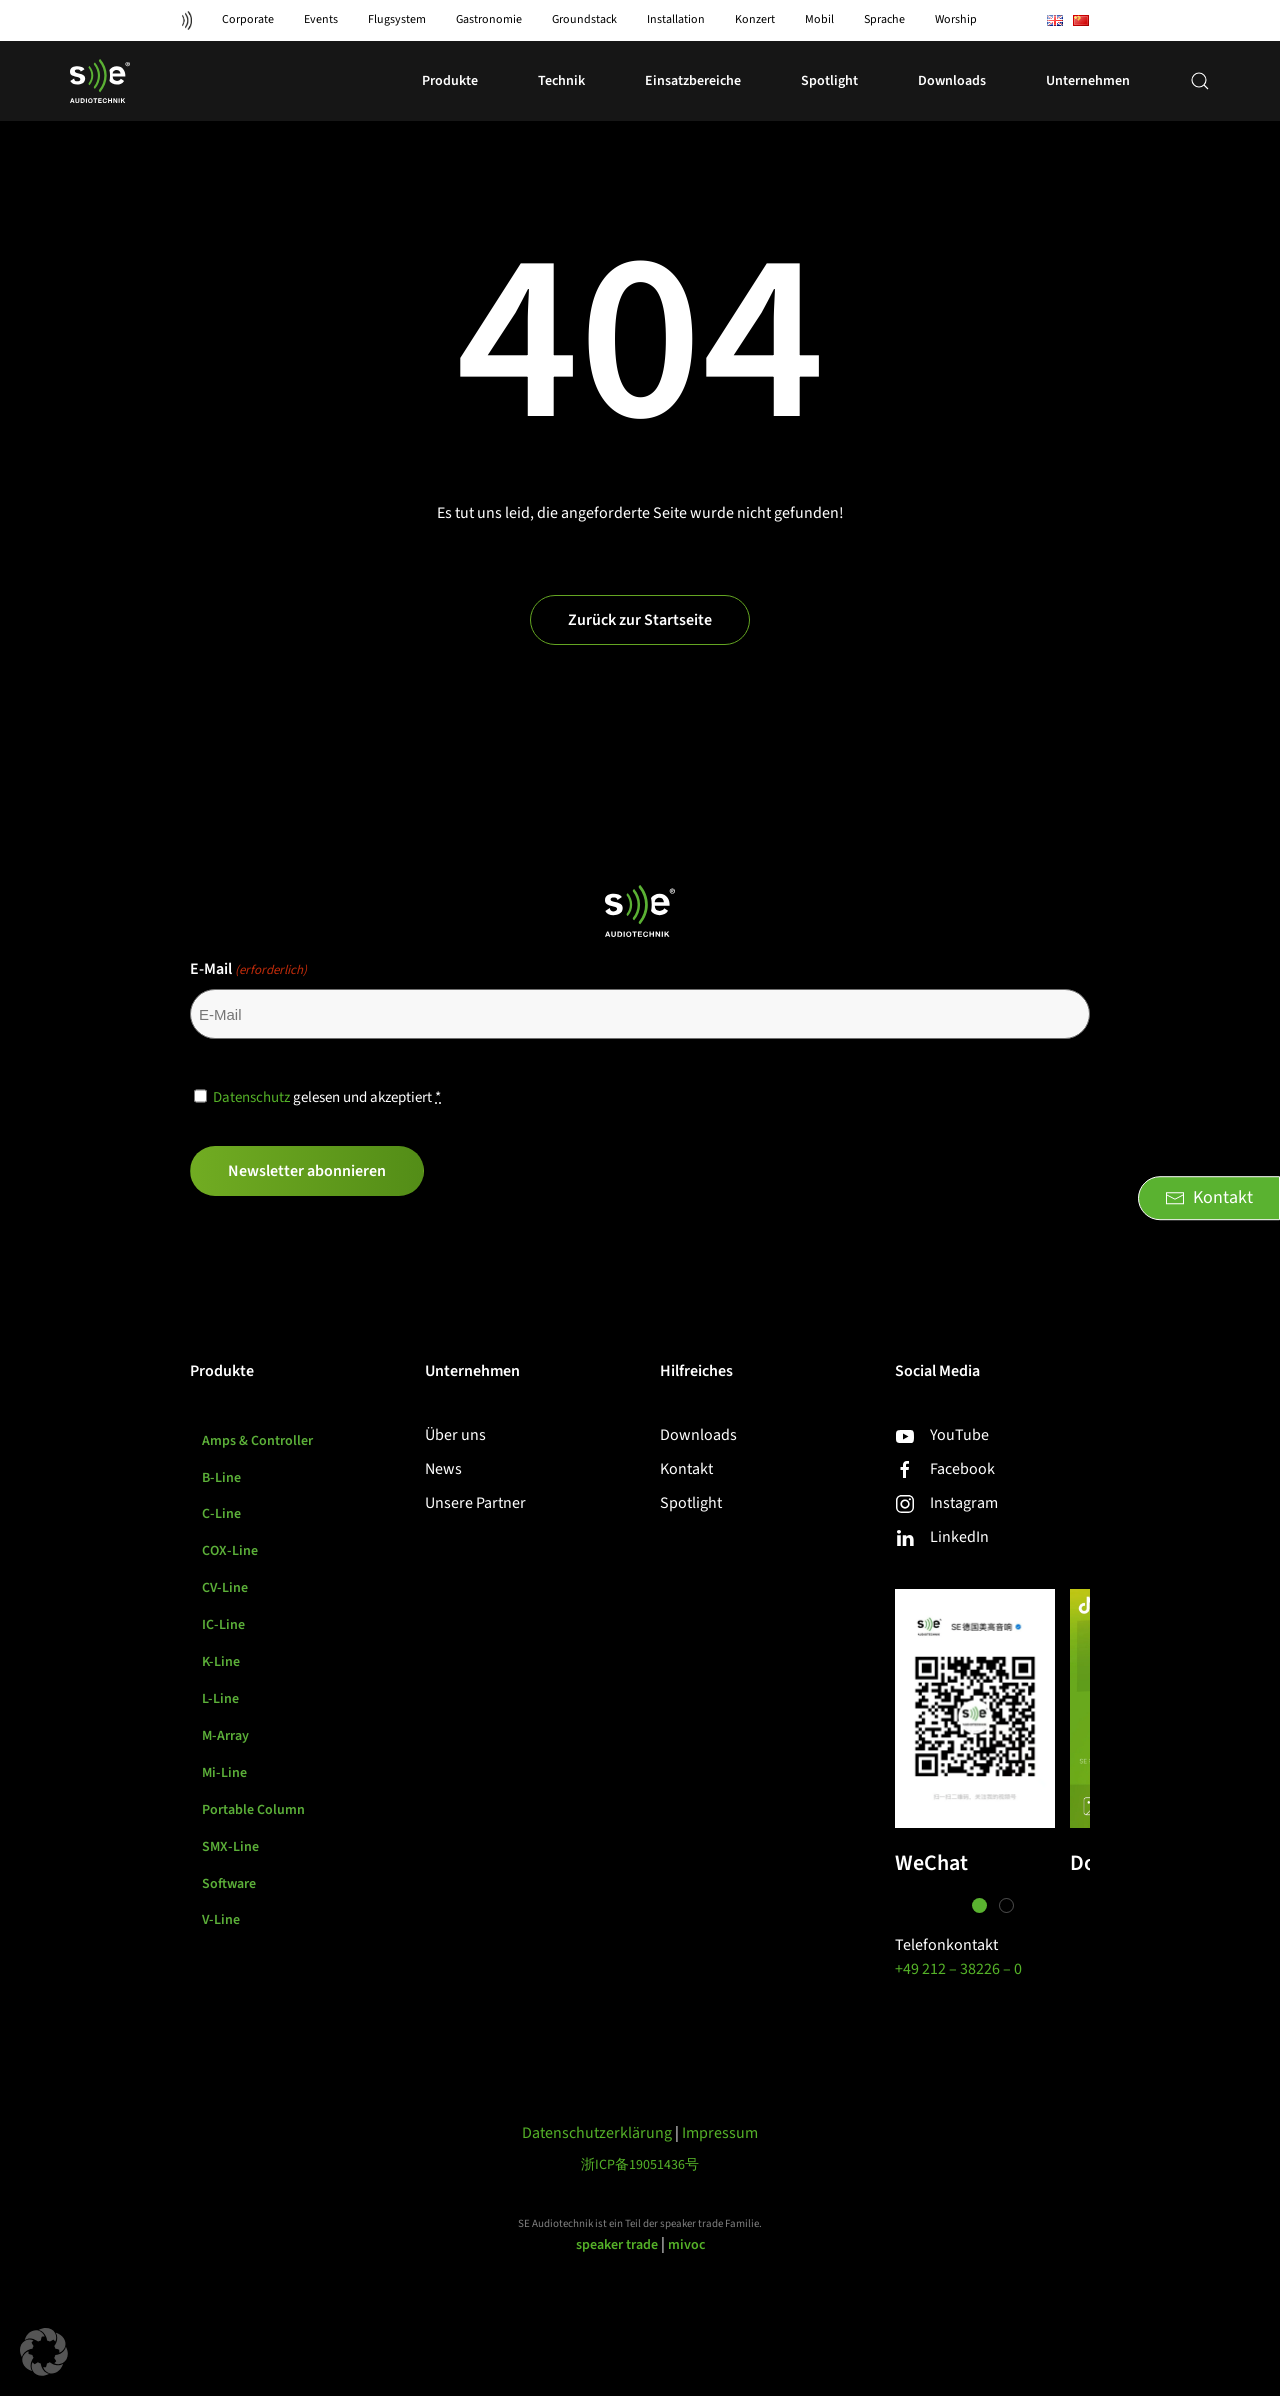 The image size is (1280, 2396). Describe the element at coordinates (617, 2245) in the screenshot. I see `speaker trade` at that location.